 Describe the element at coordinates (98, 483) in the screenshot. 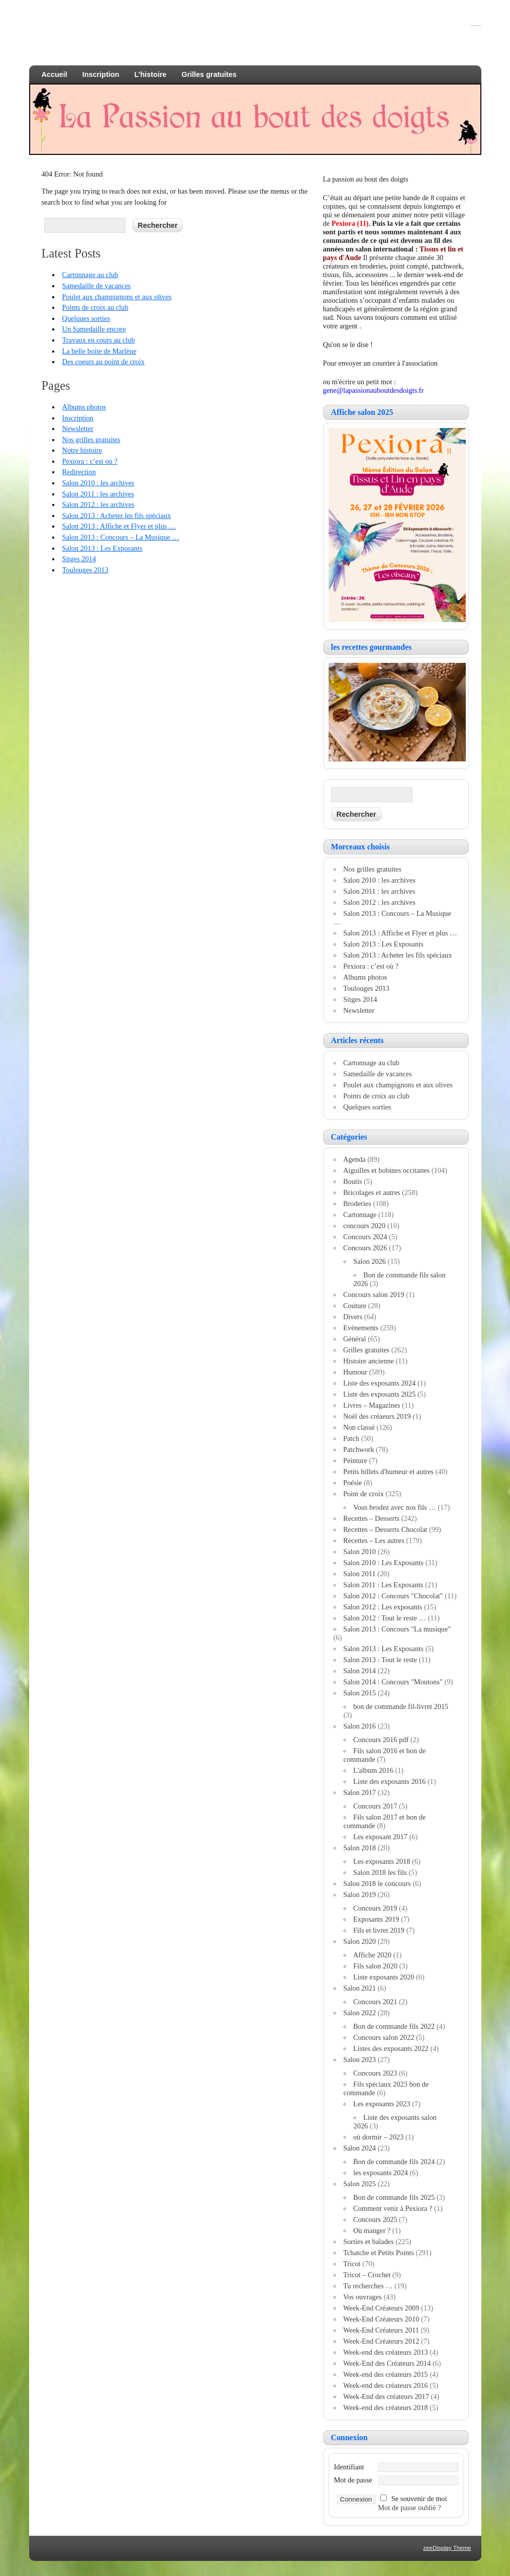

I see `Salon 2010 : les archives` at that location.